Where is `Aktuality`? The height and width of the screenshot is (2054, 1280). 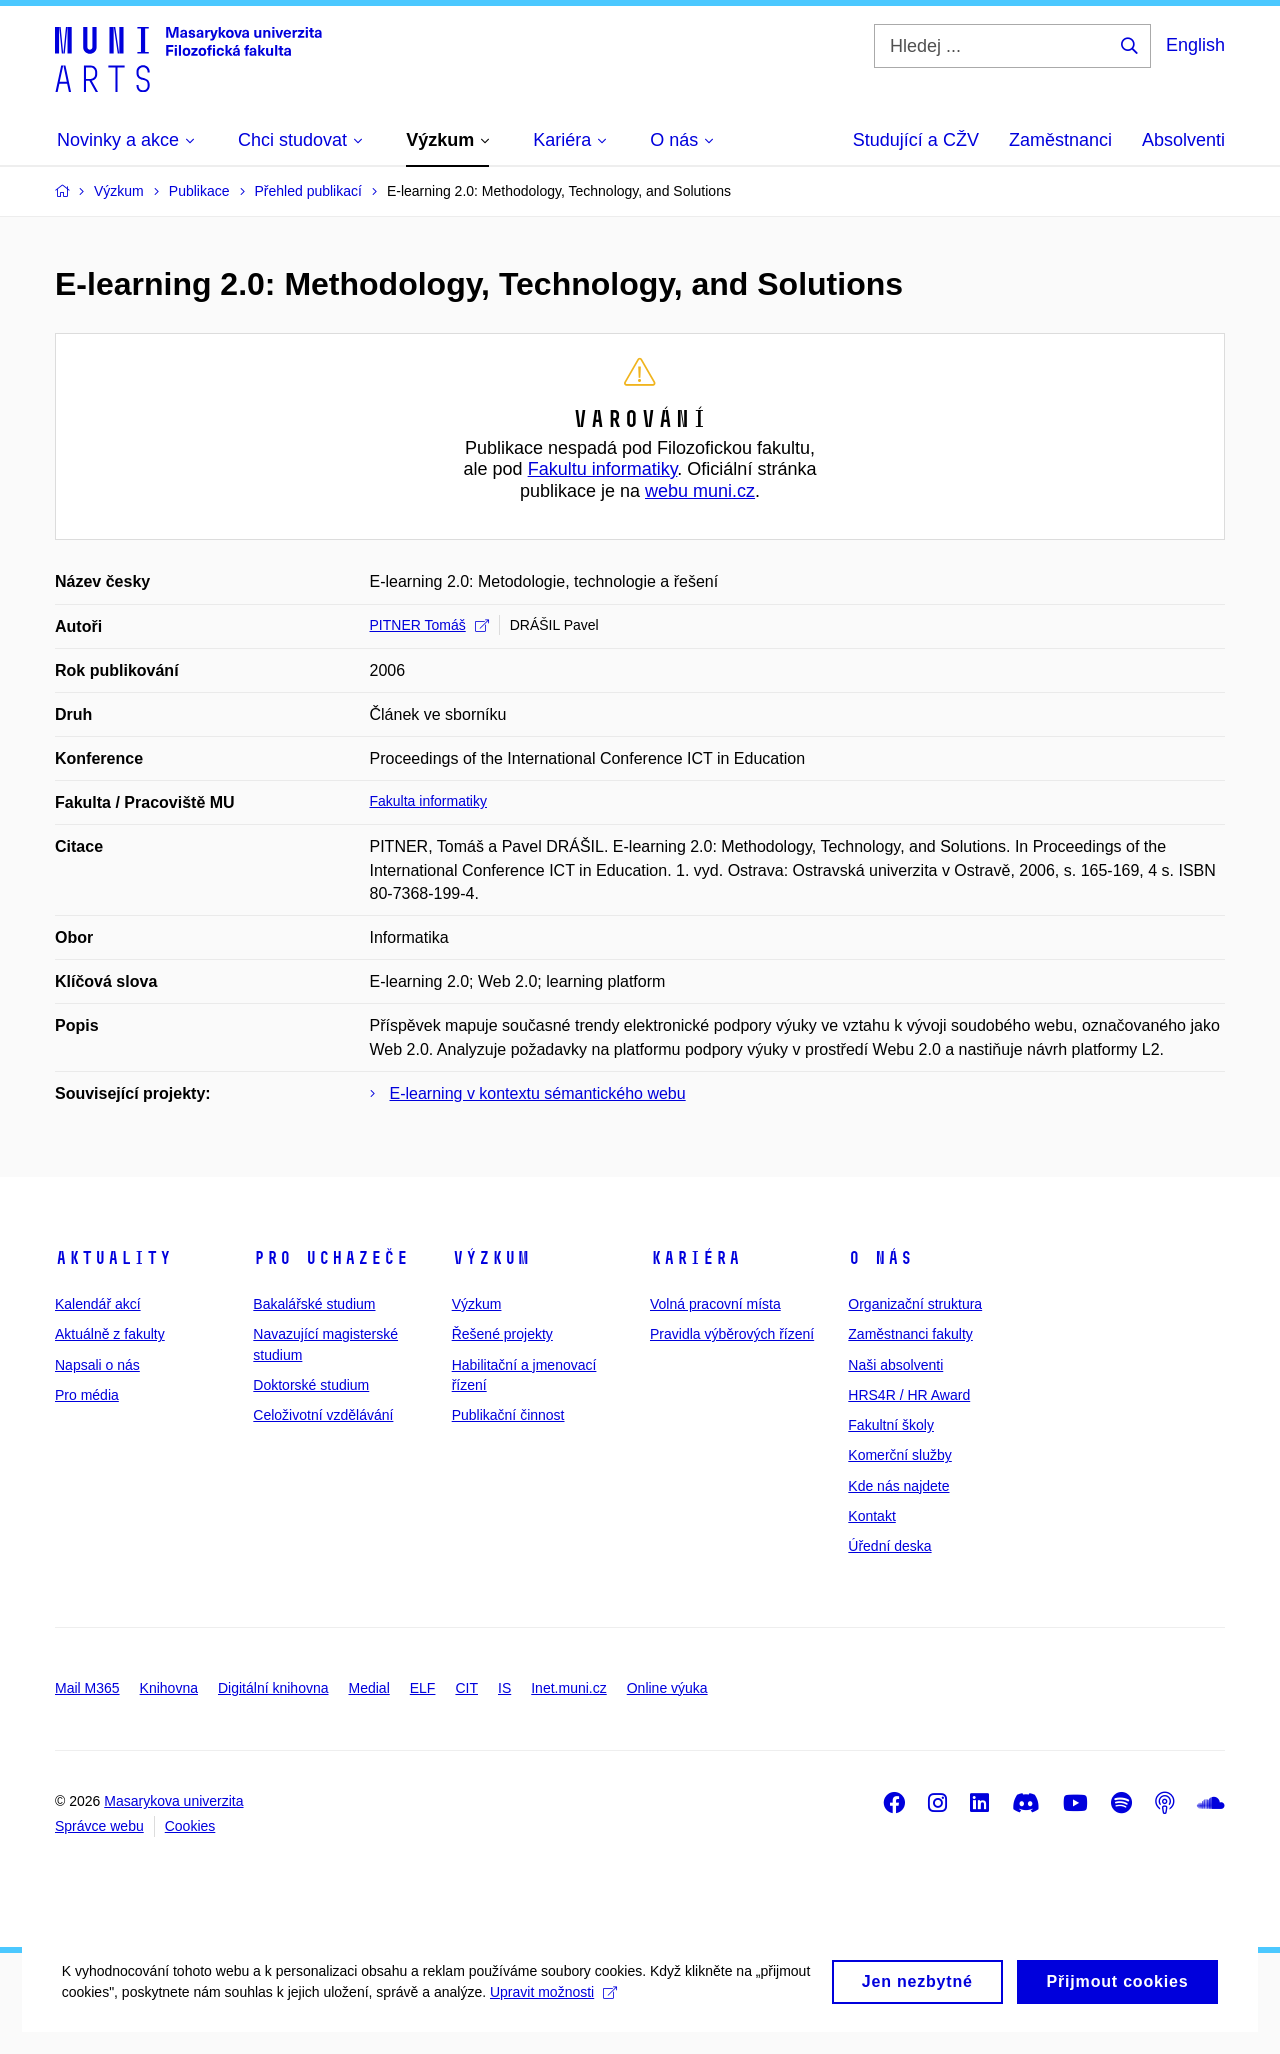 Aktuality is located at coordinates (113, 1258).